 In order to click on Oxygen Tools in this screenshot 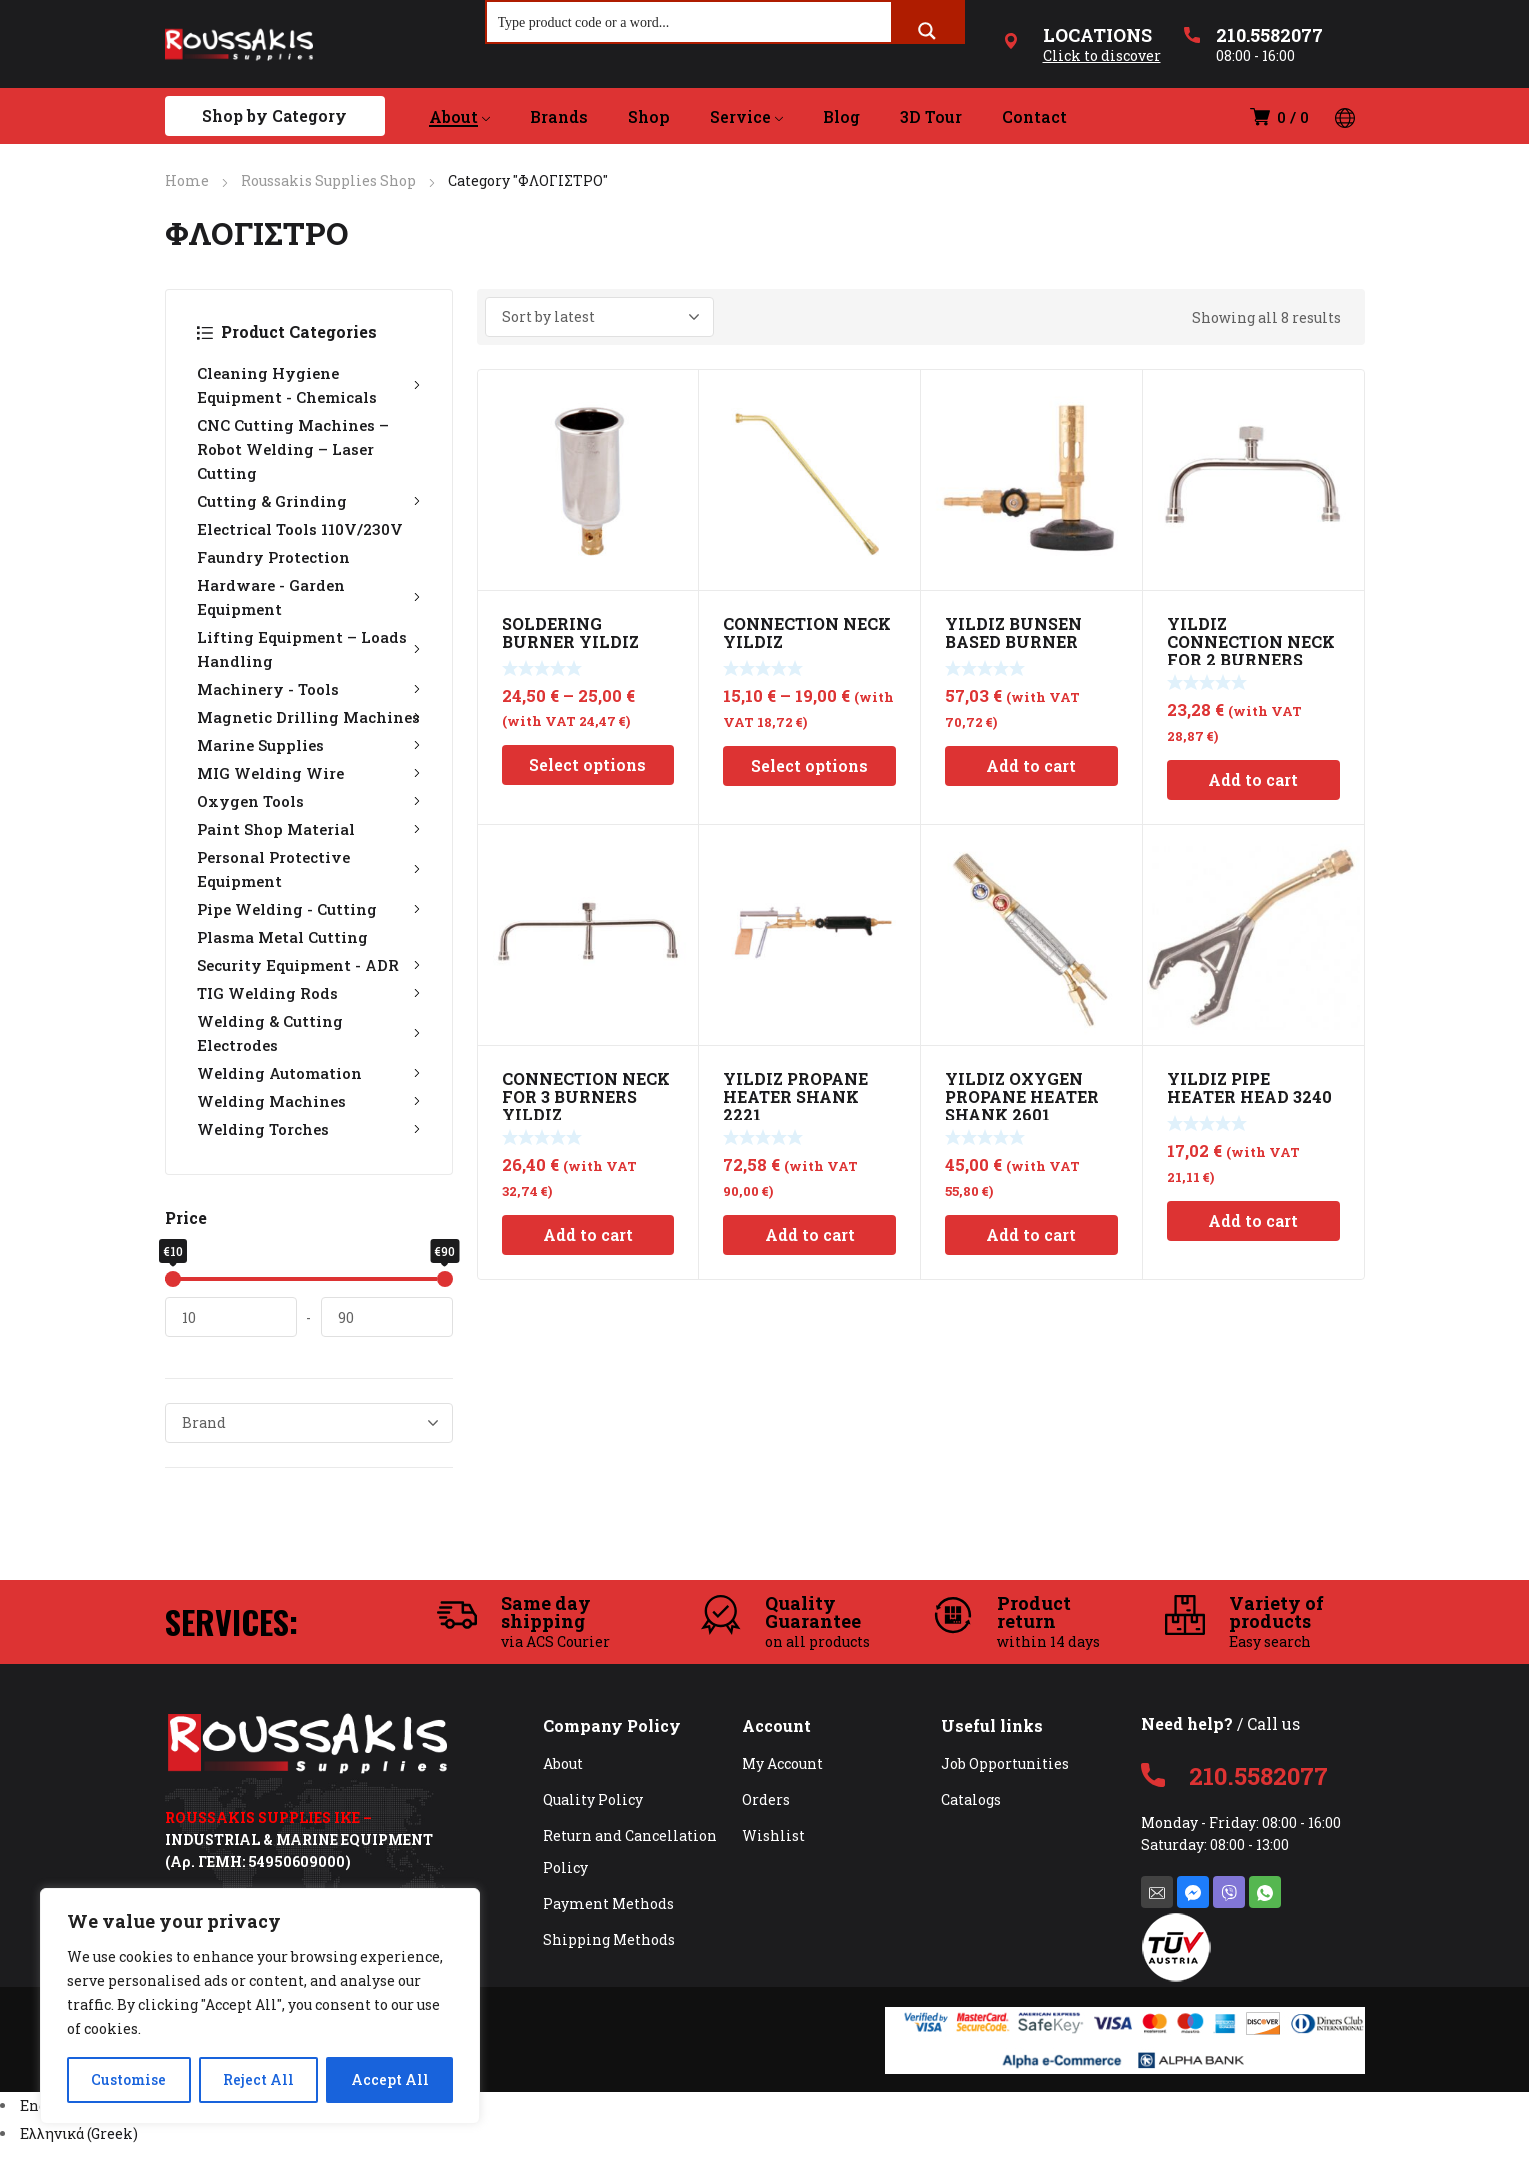, I will do `click(309, 801)`.